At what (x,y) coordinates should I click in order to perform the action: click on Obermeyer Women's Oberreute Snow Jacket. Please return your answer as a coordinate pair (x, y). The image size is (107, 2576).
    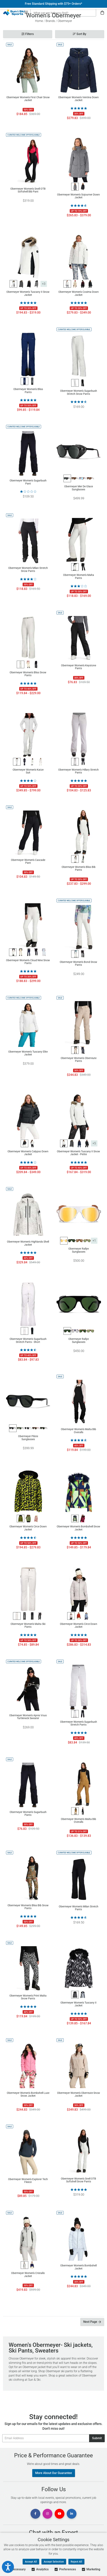
    Looking at the image, I should click on (78, 2094).